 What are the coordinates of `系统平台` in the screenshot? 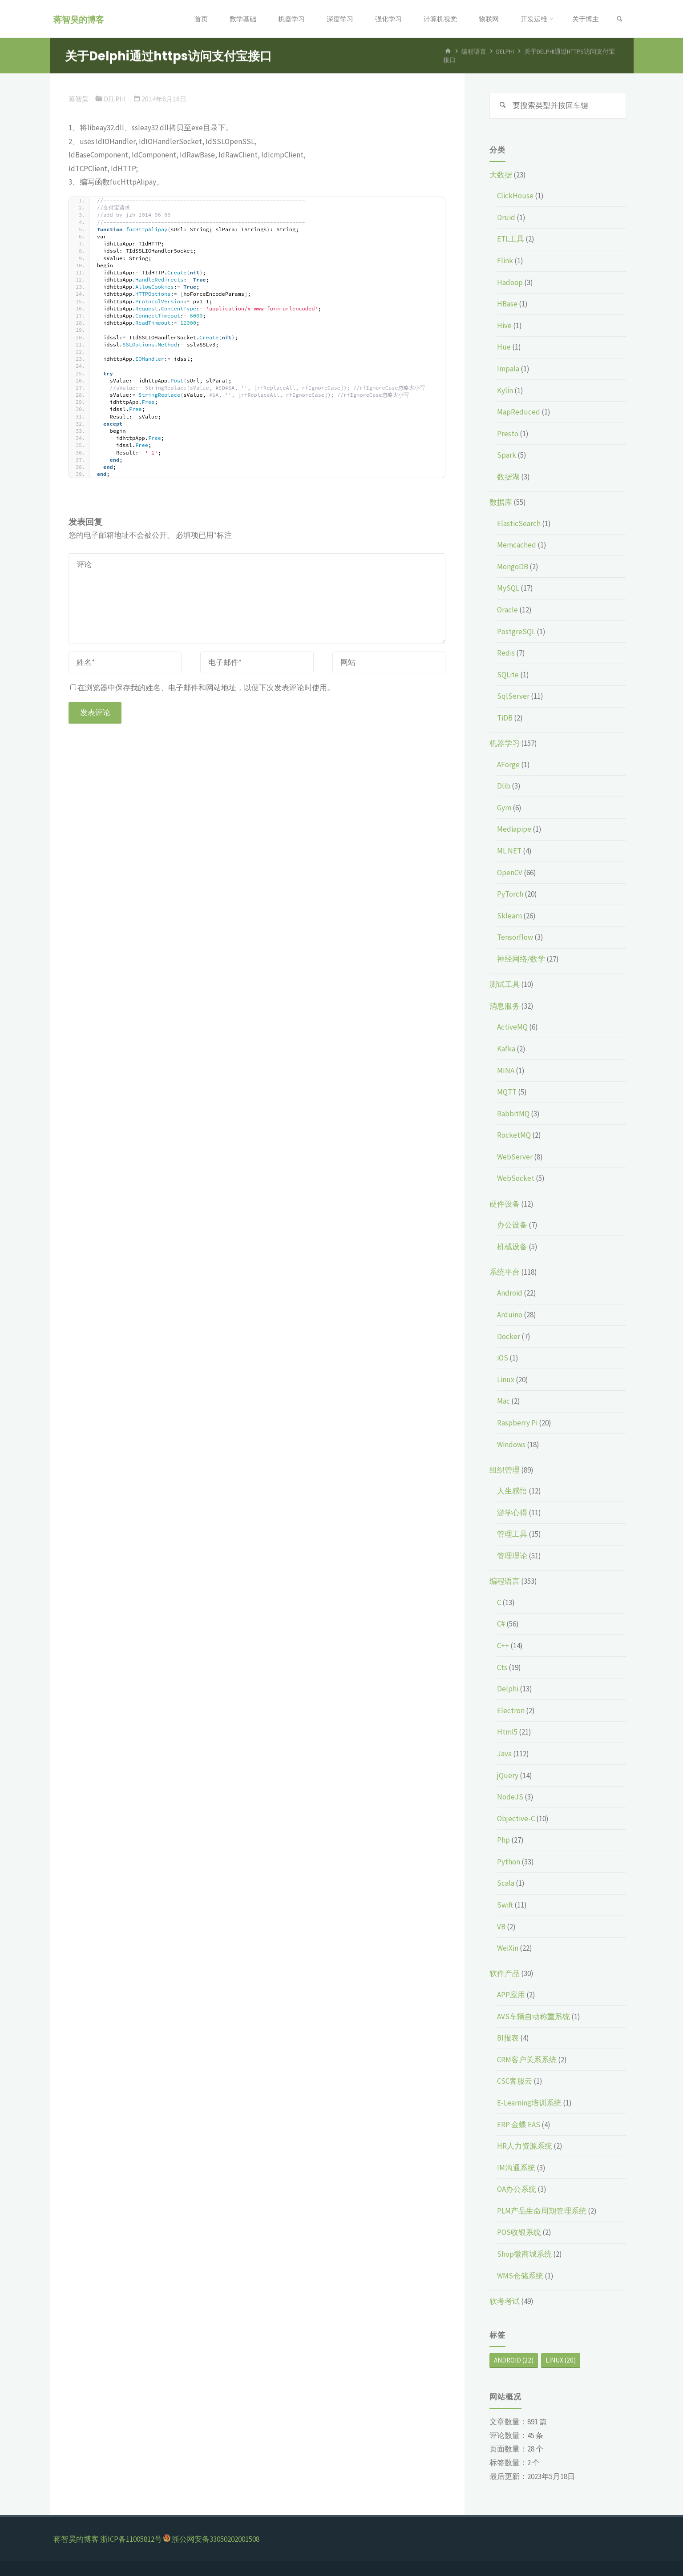 It's located at (504, 1272).